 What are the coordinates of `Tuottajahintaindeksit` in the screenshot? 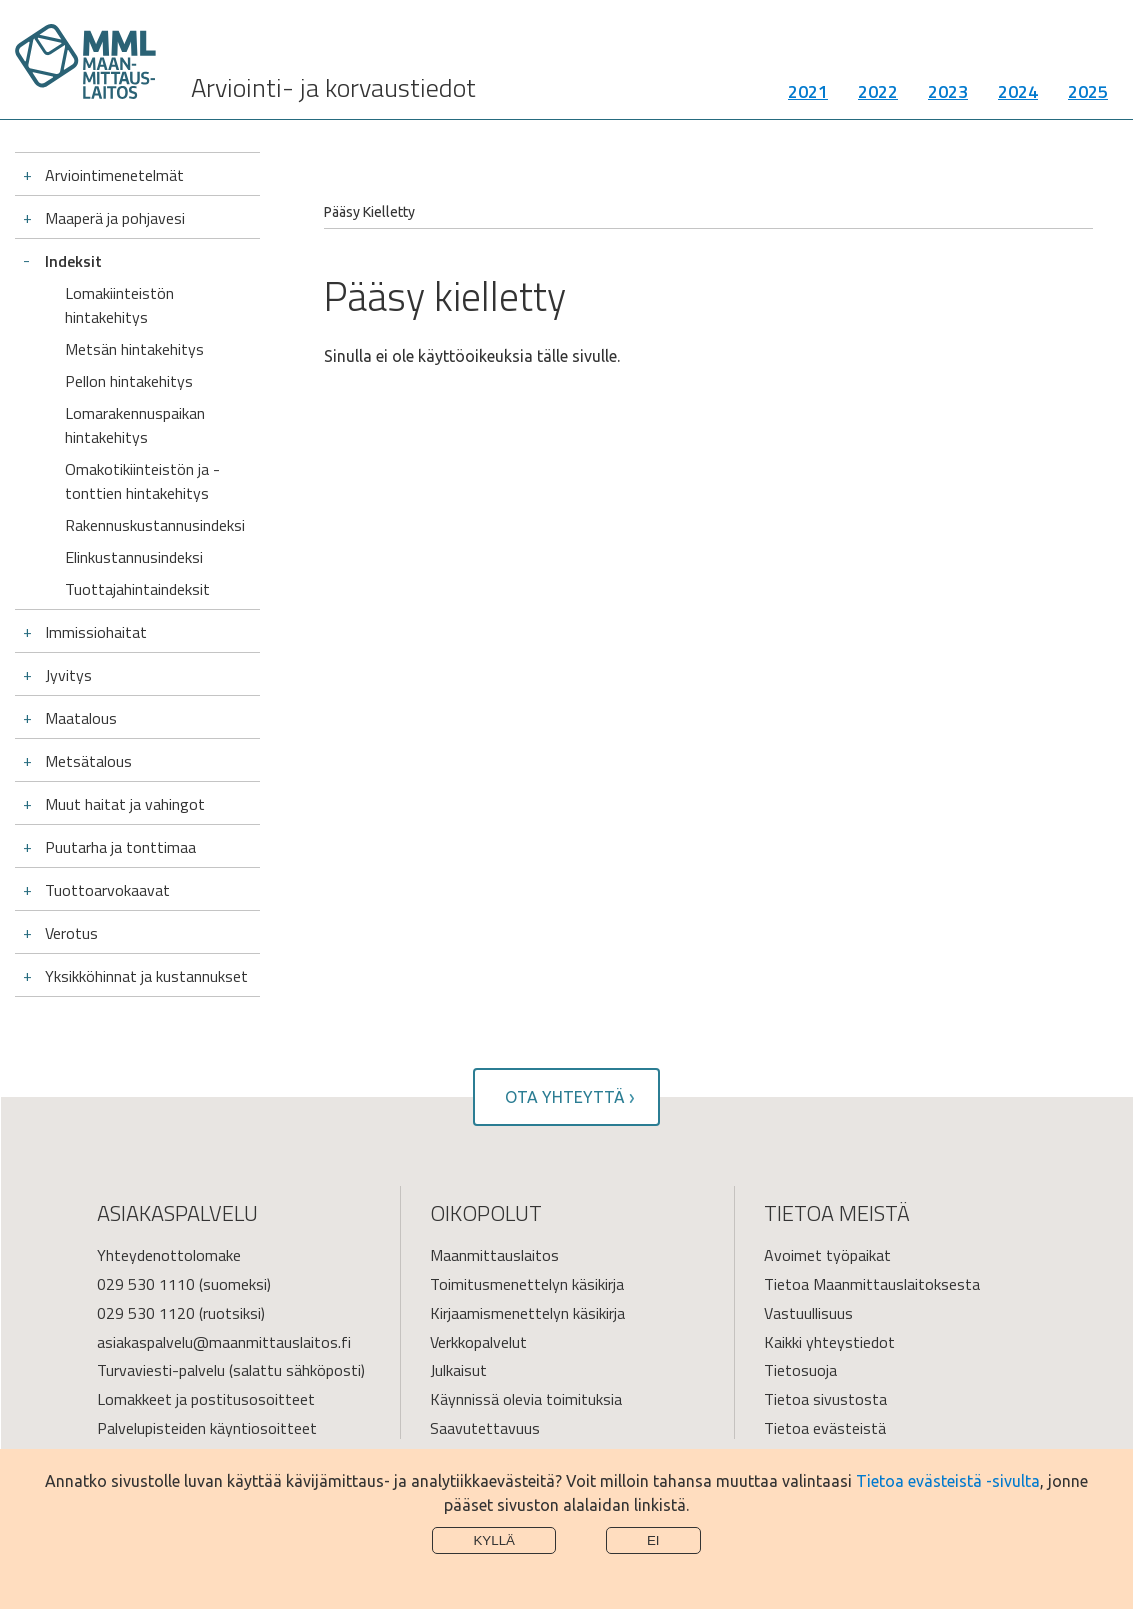 It's located at (137, 589).